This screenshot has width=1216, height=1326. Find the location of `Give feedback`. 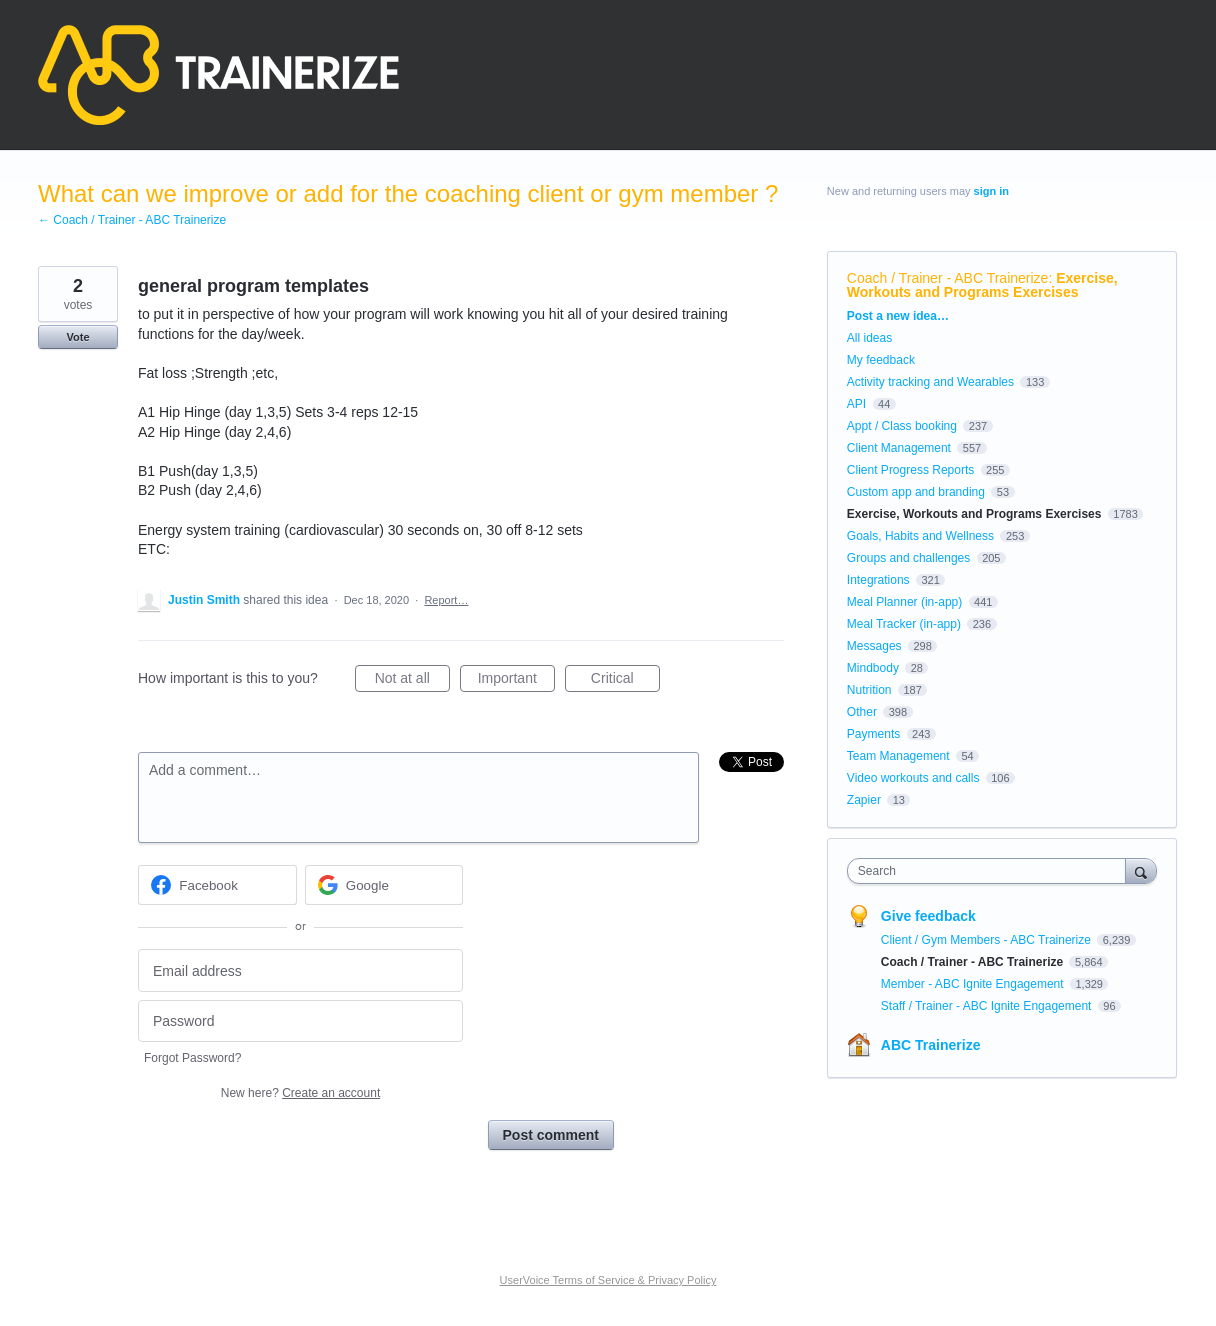

Give feedback is located at coordinates (928, 916).